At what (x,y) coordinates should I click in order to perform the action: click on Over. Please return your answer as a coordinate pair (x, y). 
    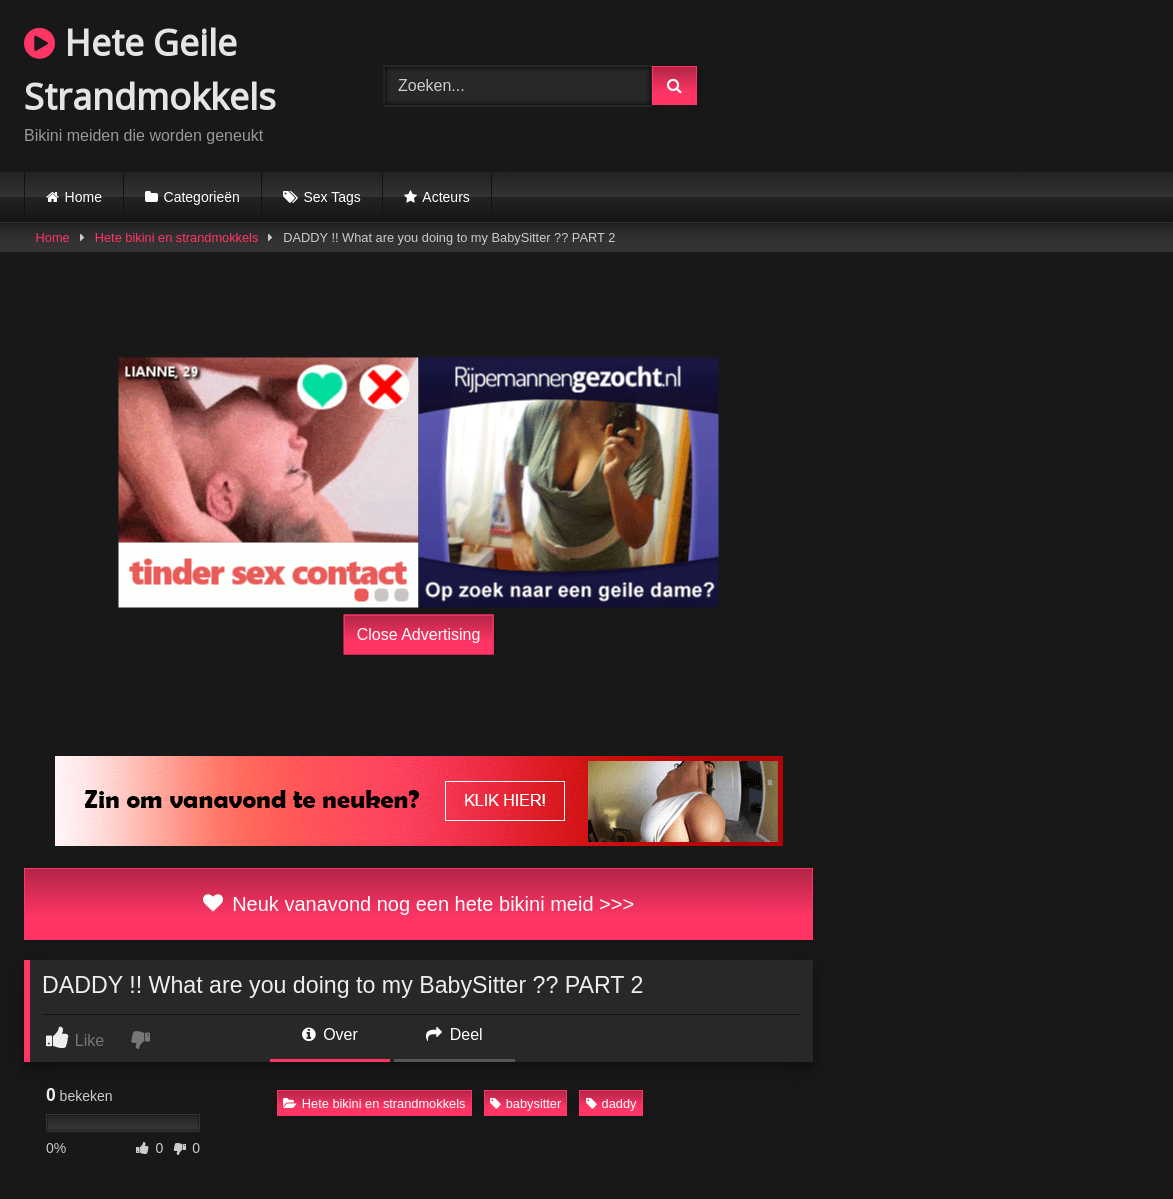
    Looking at the image, I should click on (330, 1034).